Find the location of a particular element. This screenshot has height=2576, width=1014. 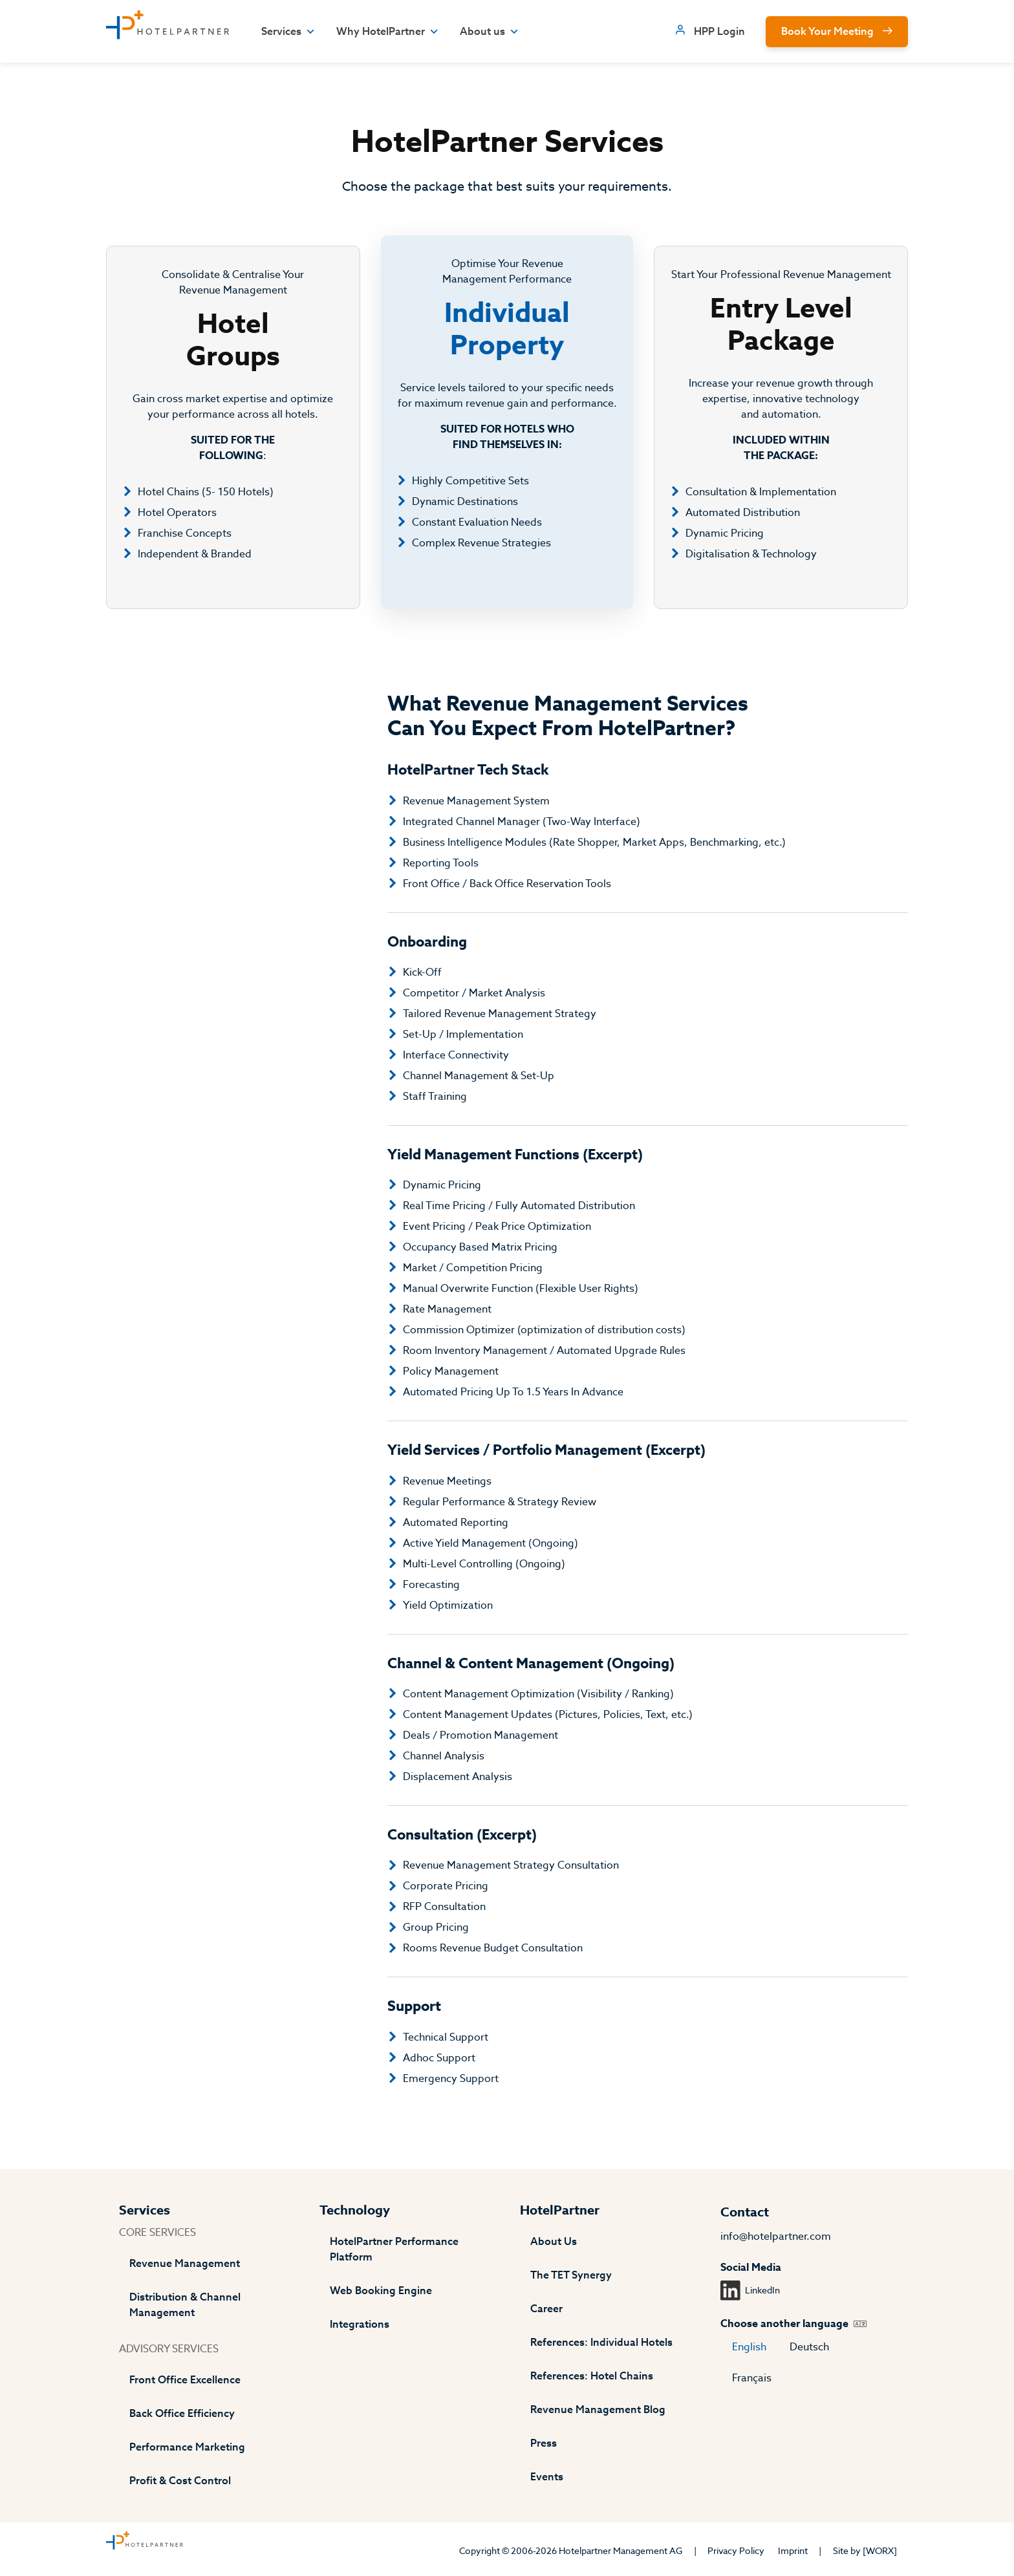

Services [button] is located at coordinates (288, 32).